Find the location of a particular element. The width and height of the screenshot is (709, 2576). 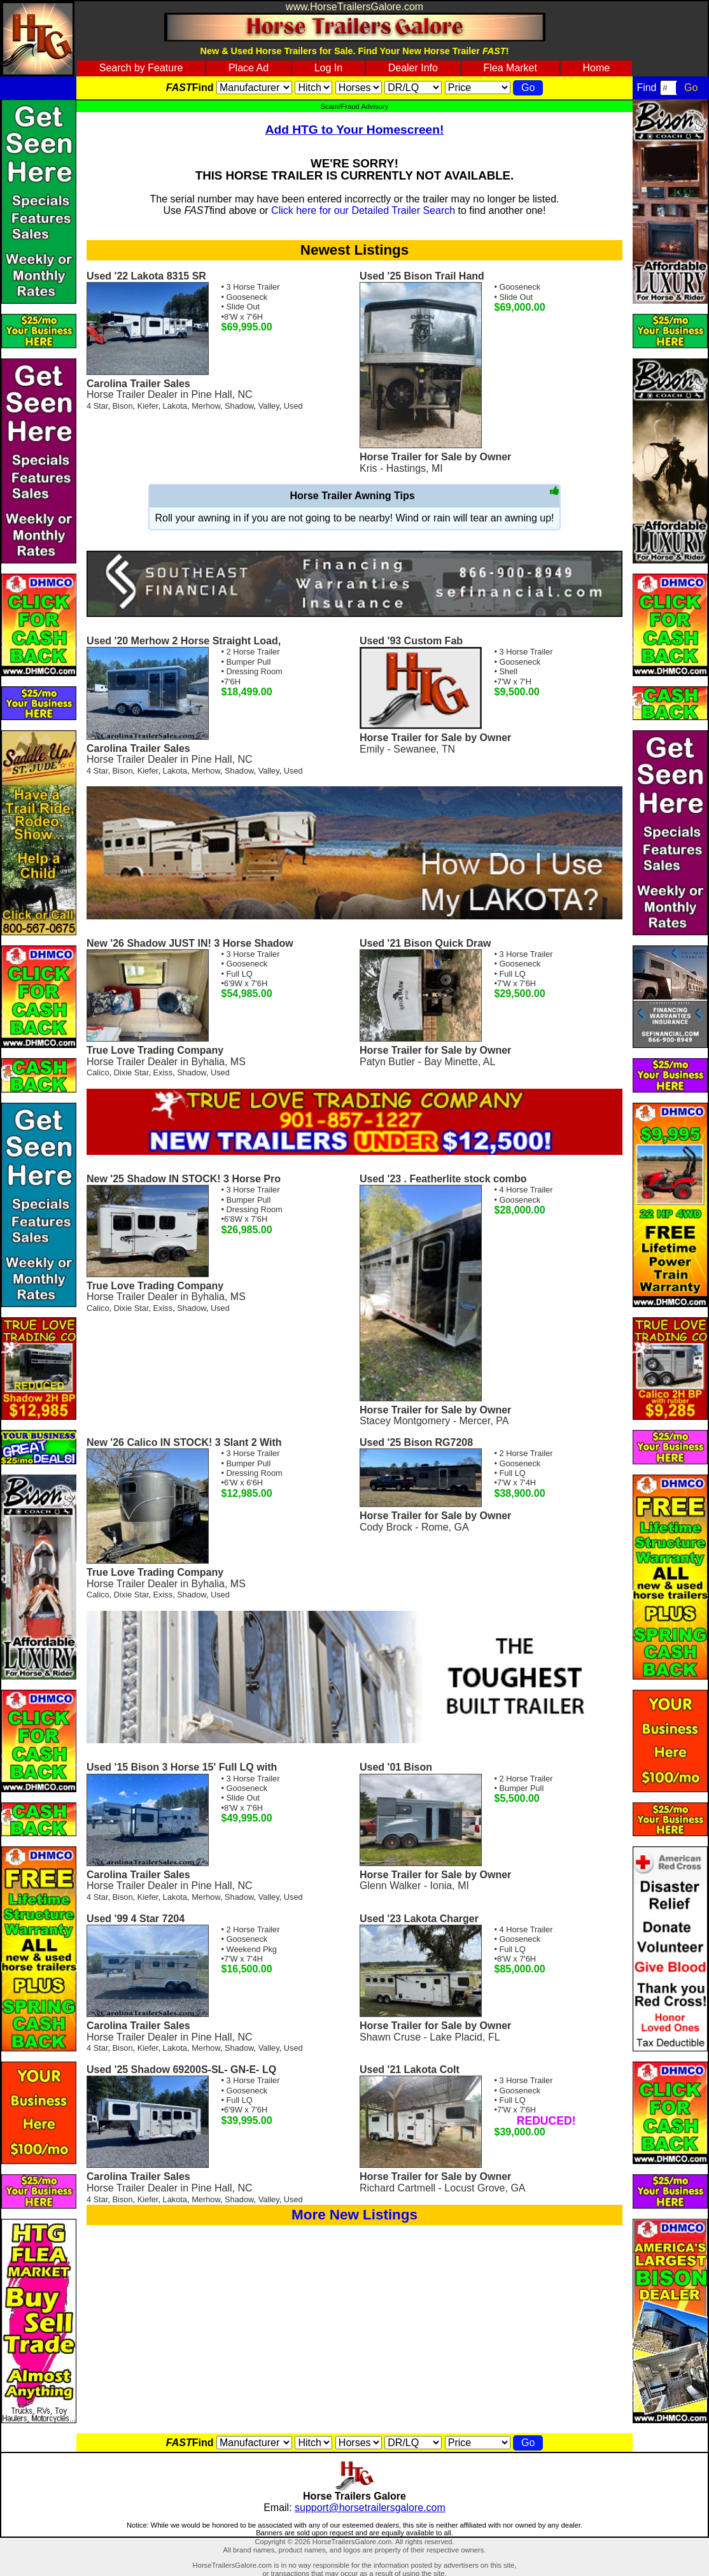

Bison is located at coordinates (123, 406).